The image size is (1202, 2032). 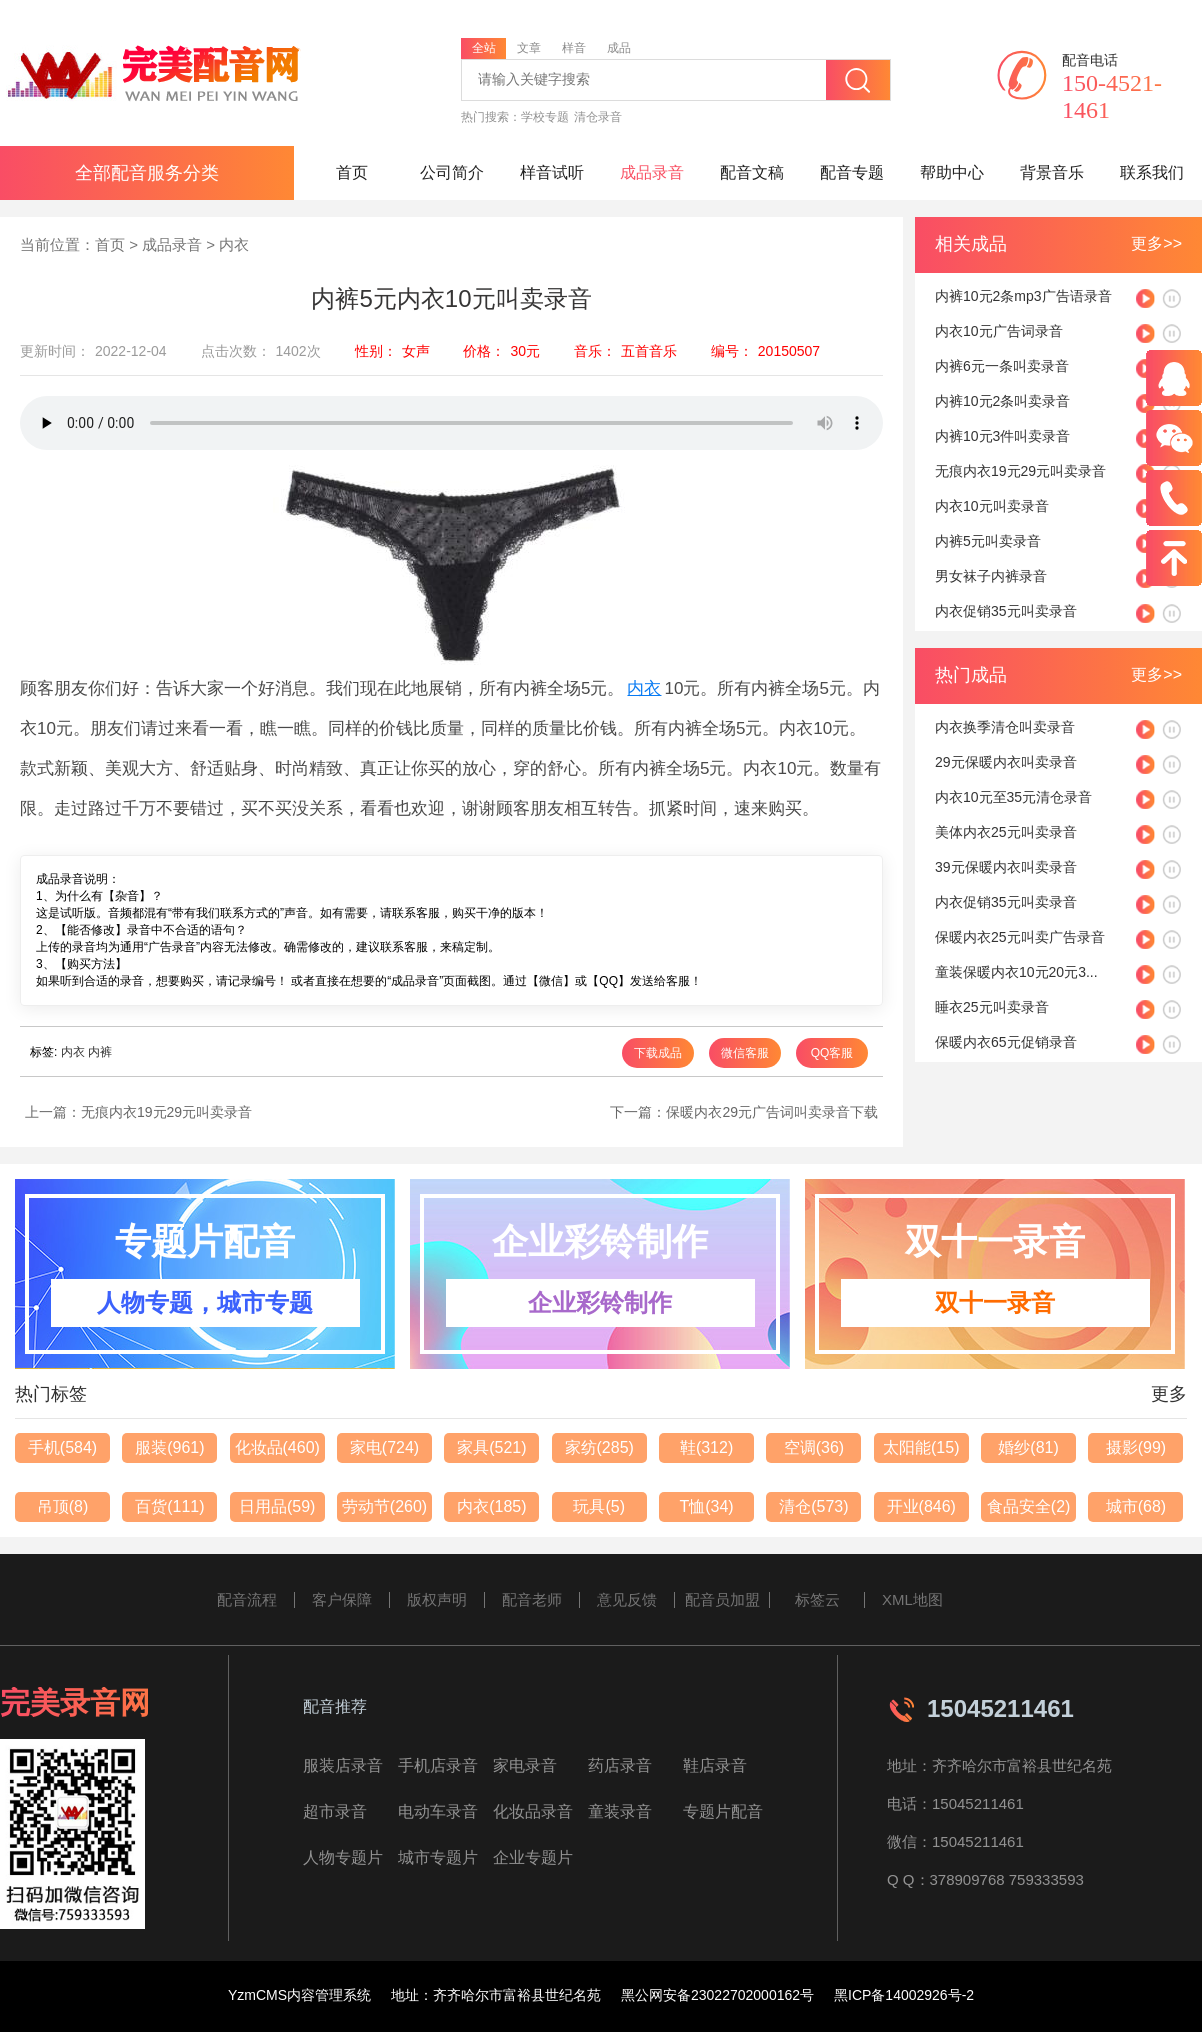 What do you see at coordinates (620, 1765) in the screenshot?
I see `药店录音` at bounding box center [620, 1765].